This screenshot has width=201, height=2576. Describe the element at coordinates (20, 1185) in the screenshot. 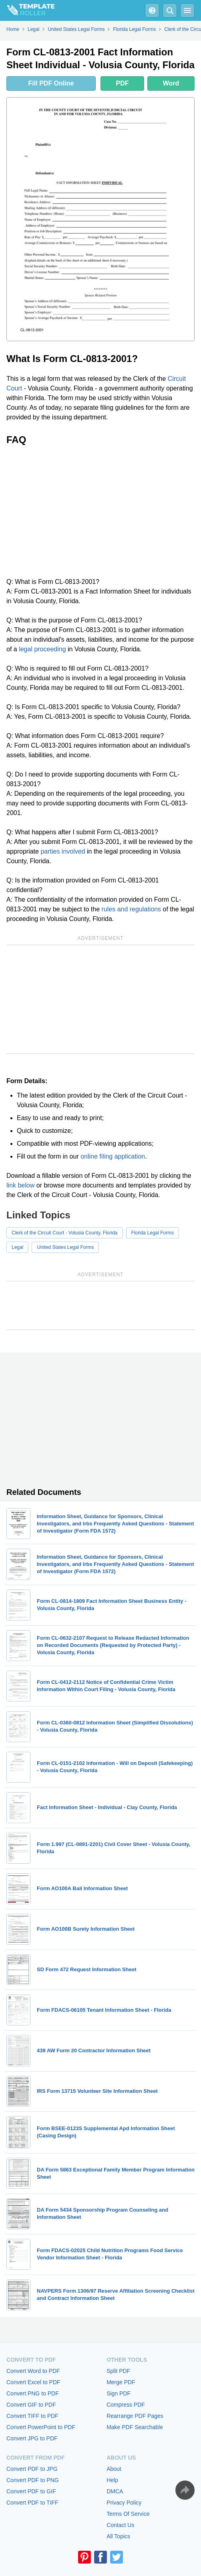

I see `link below` at that location.